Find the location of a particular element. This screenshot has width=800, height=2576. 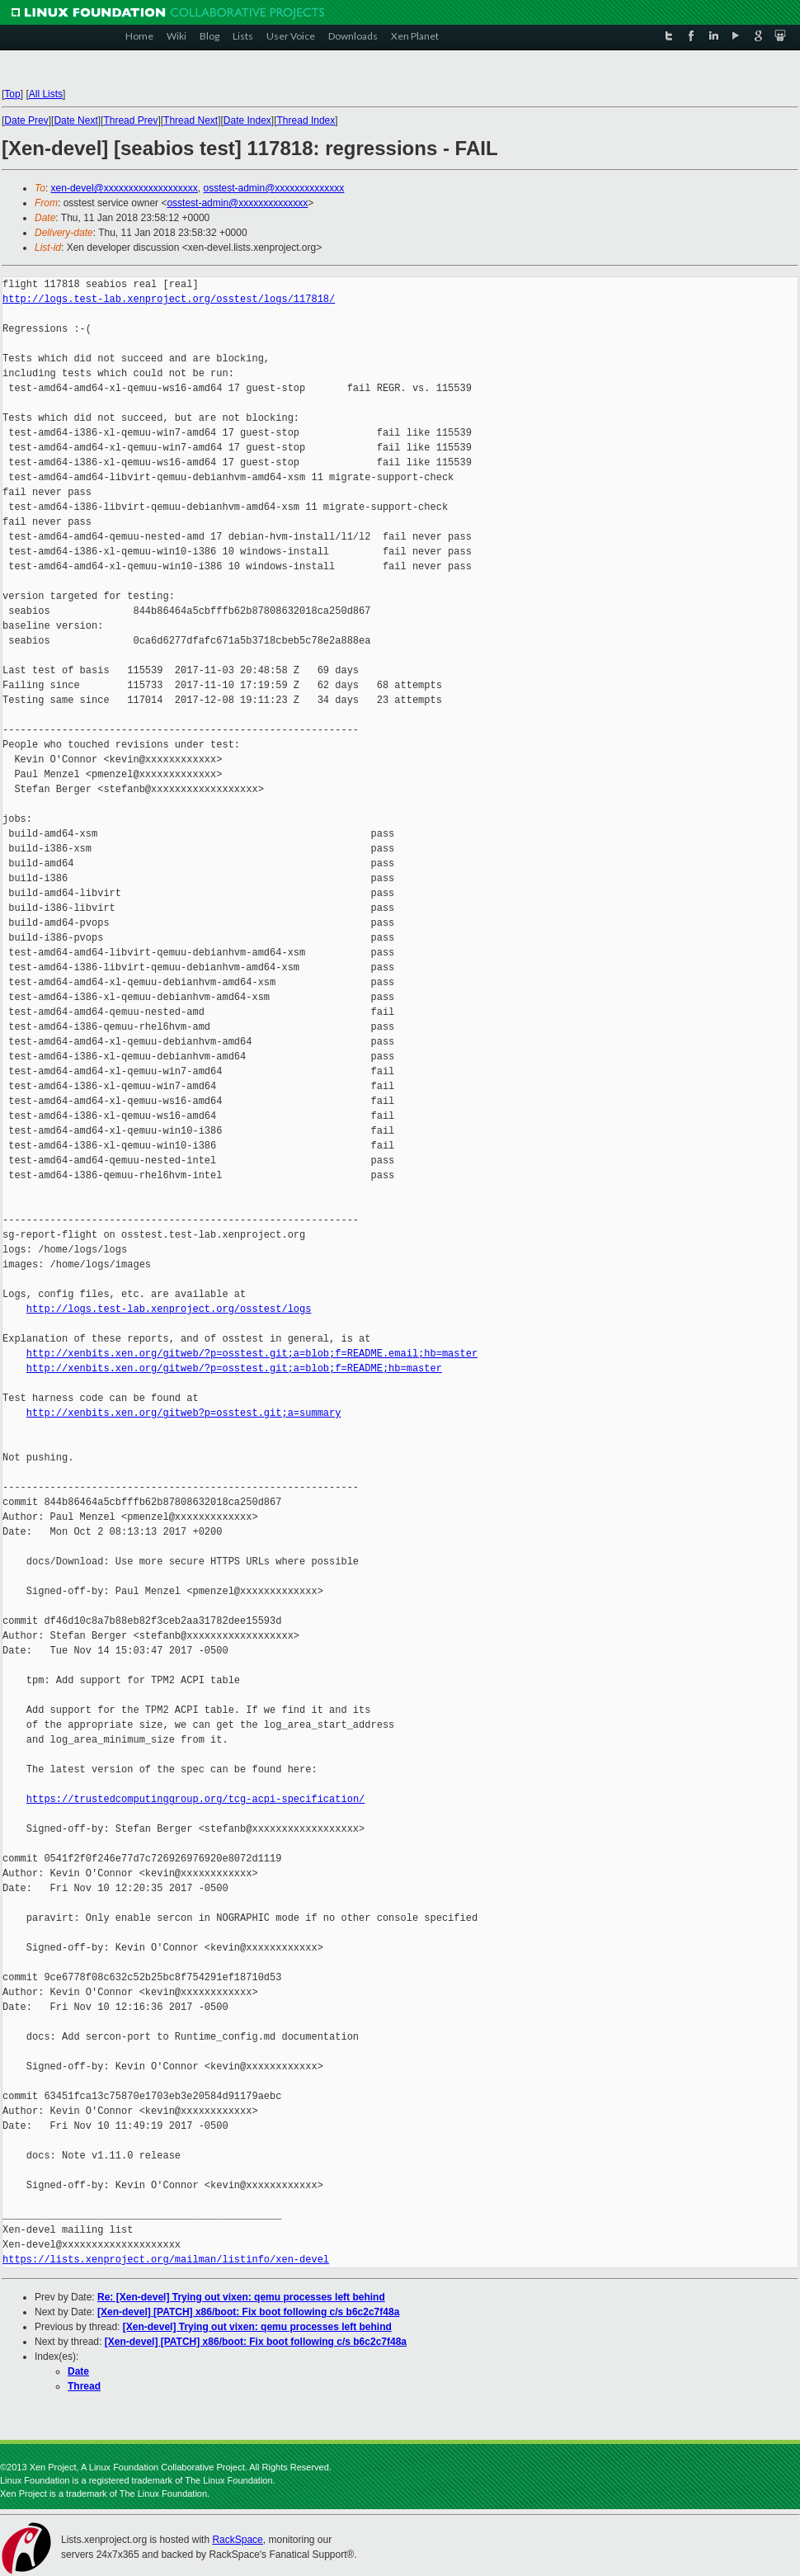

https://trustedcomputinggroup.org/tcg-acpi-specification/ is located at coordinates (195, 1799).